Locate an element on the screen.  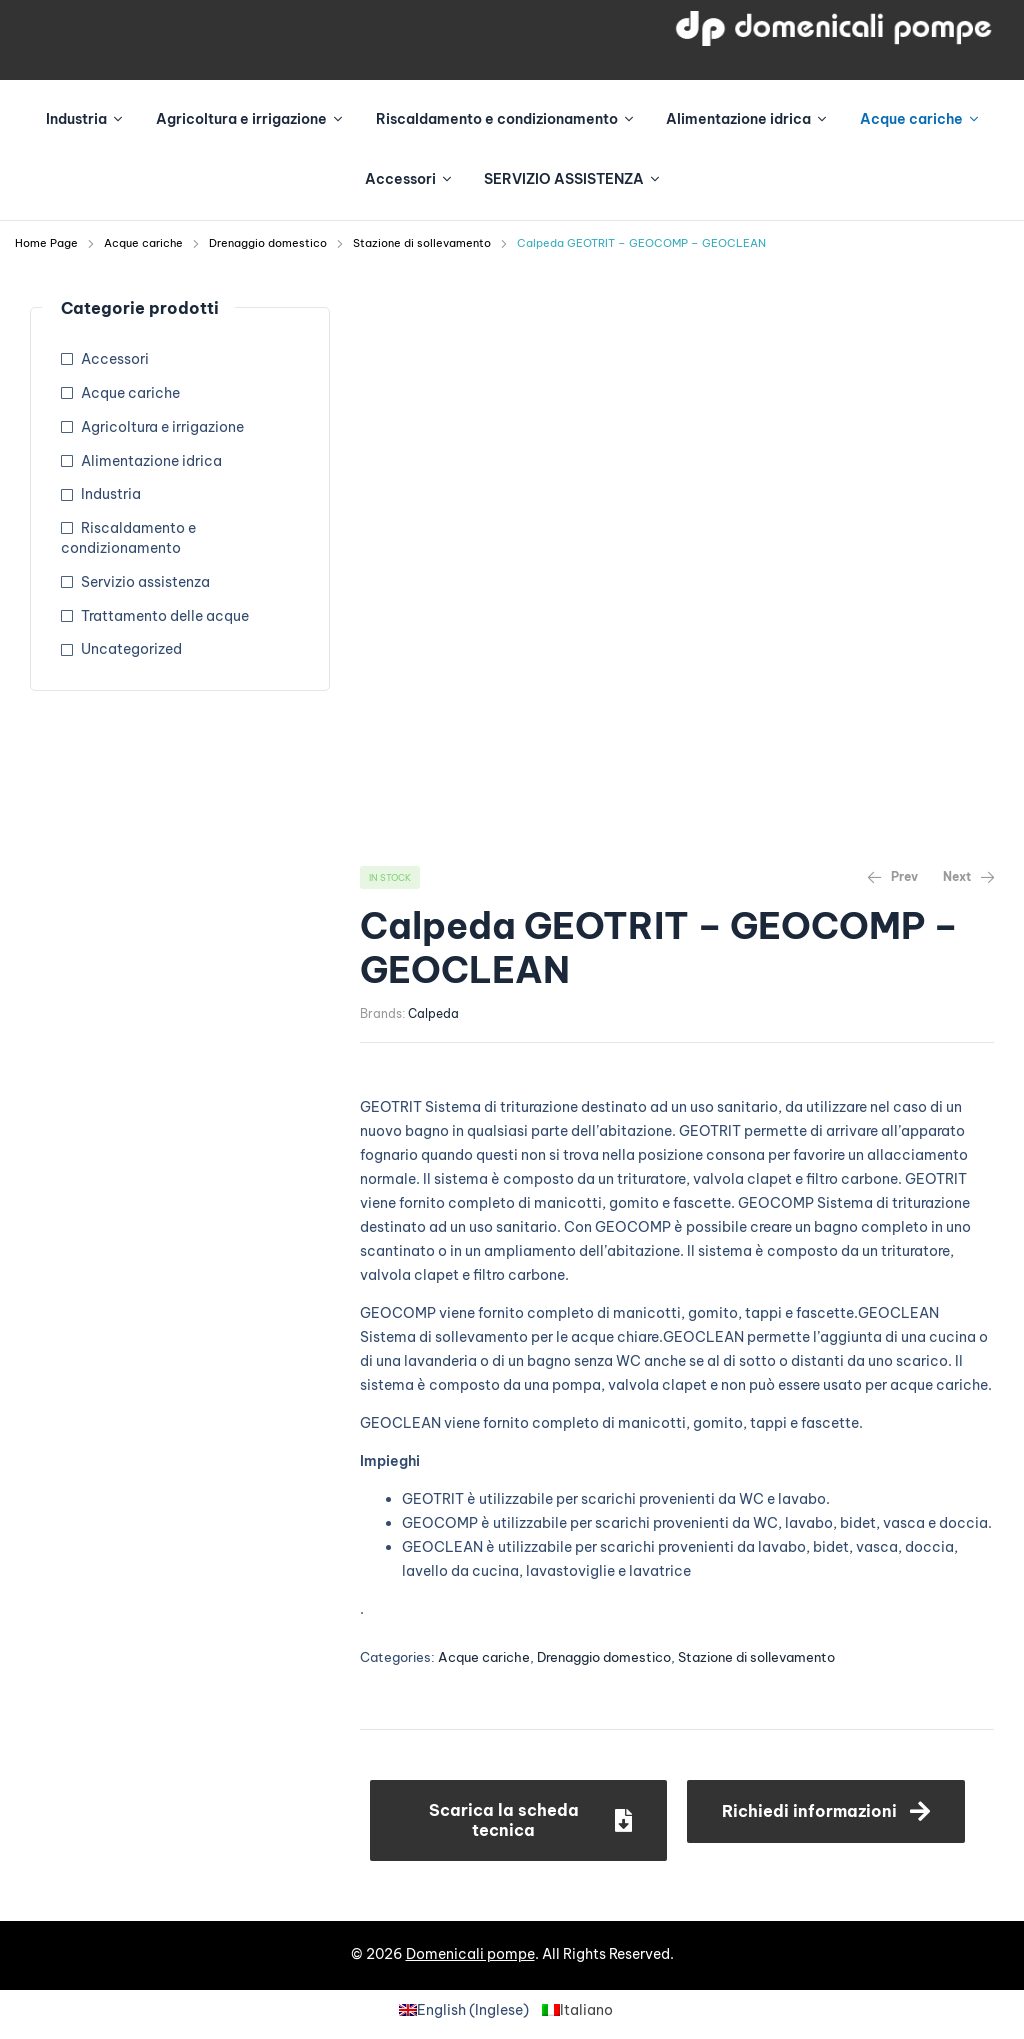
Stazione di sollevamento is located at coordinates (422, 243).